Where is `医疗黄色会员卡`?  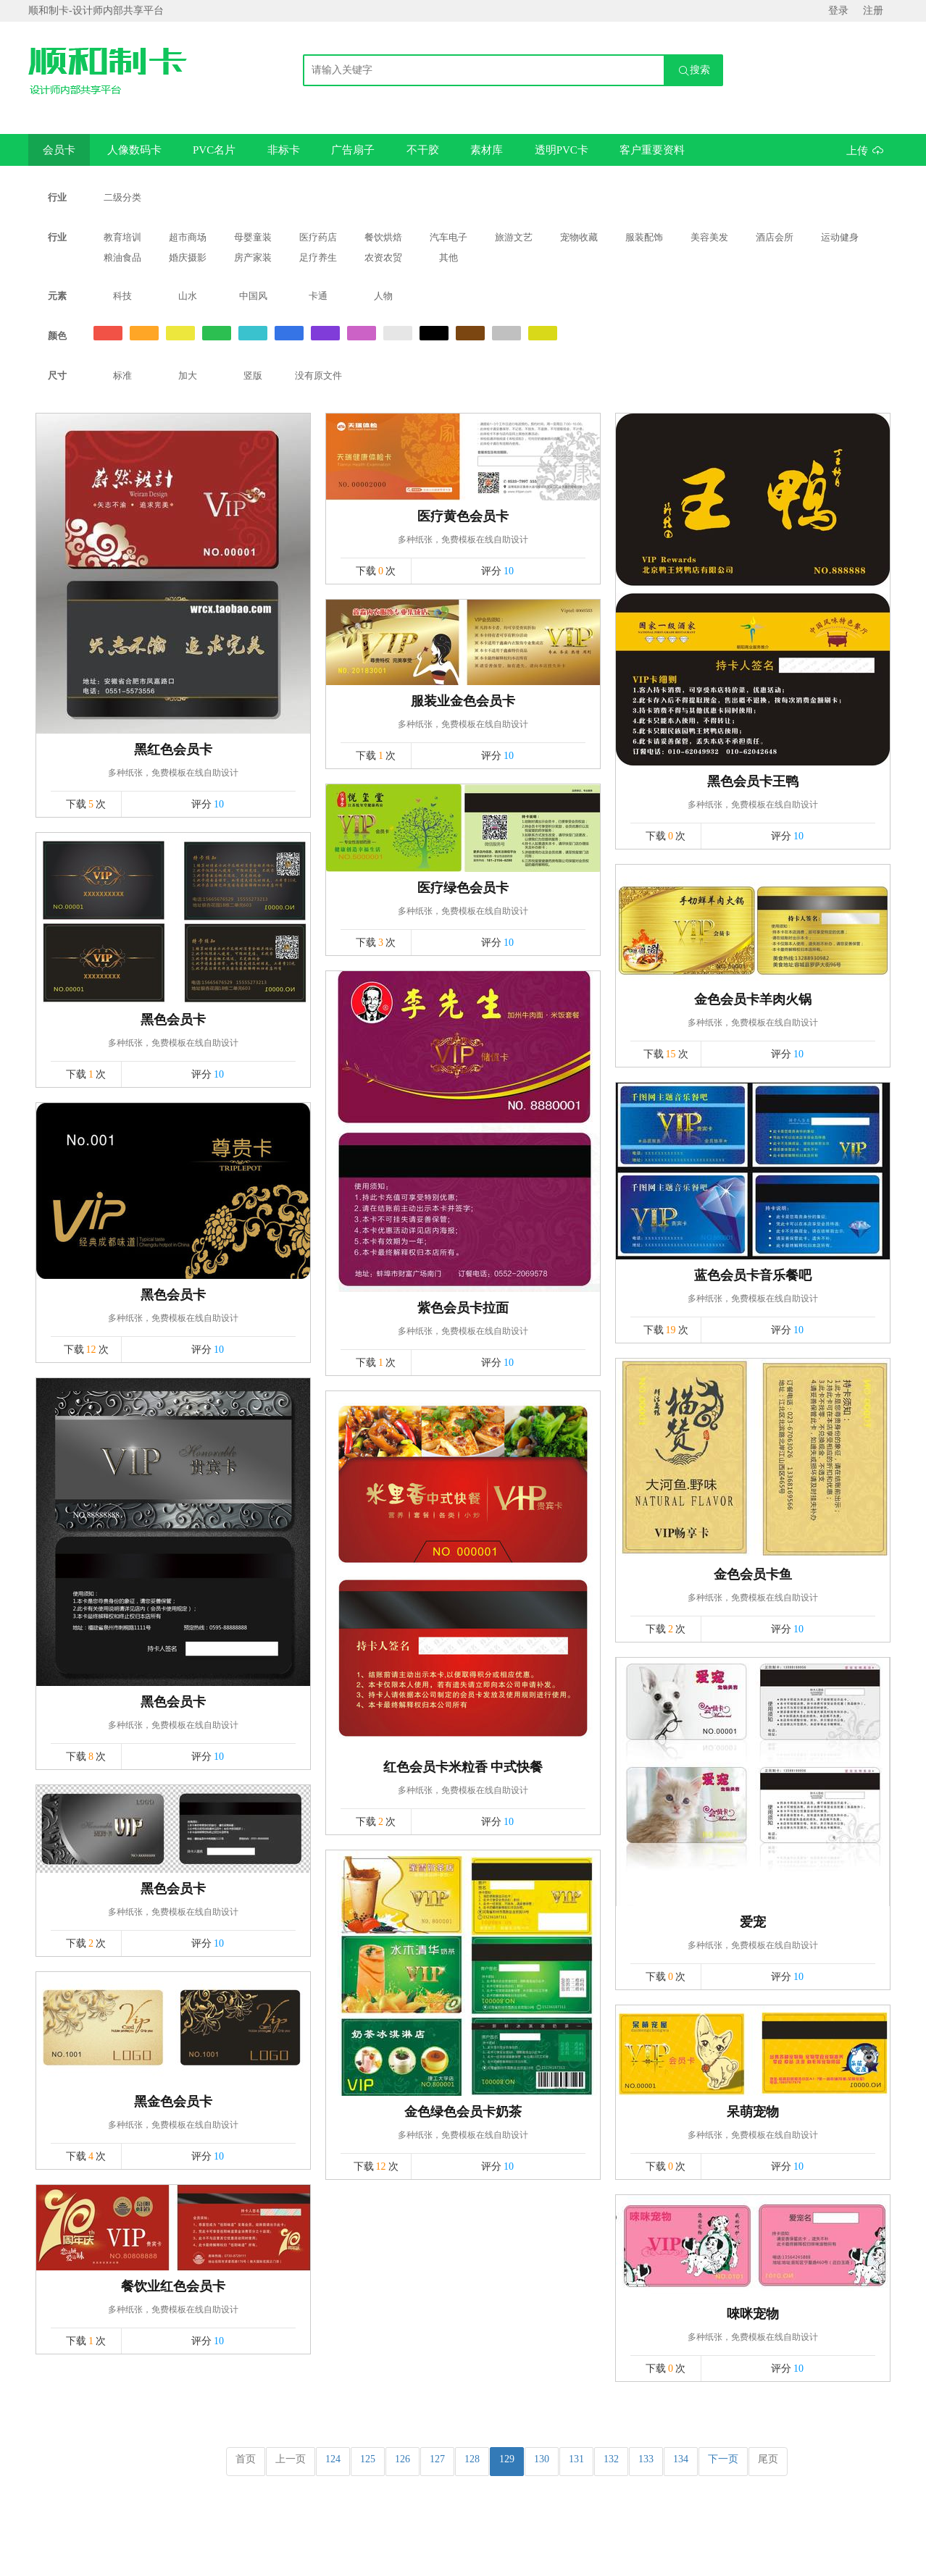 医疗黄色会员卡 is located at coordinates (463, 516).